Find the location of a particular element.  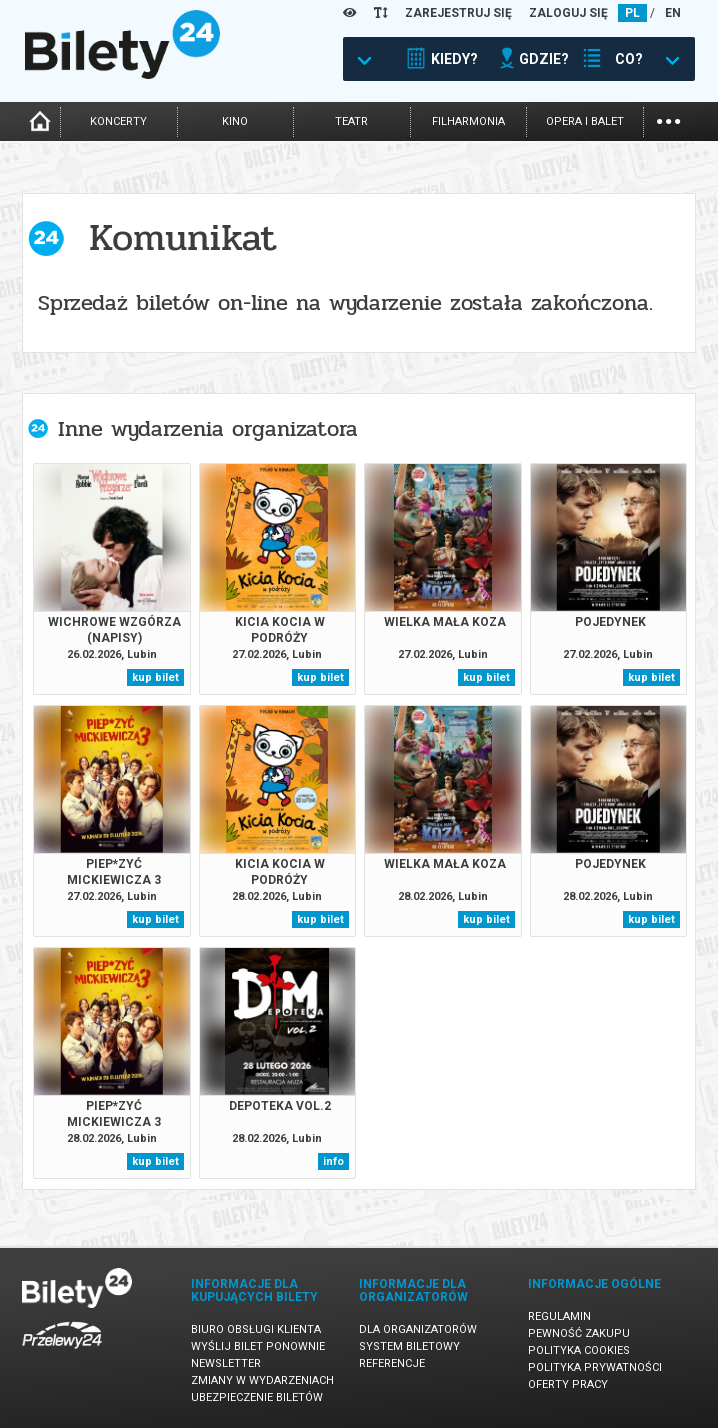

Newsletter is located at coordinates (226, 1363).